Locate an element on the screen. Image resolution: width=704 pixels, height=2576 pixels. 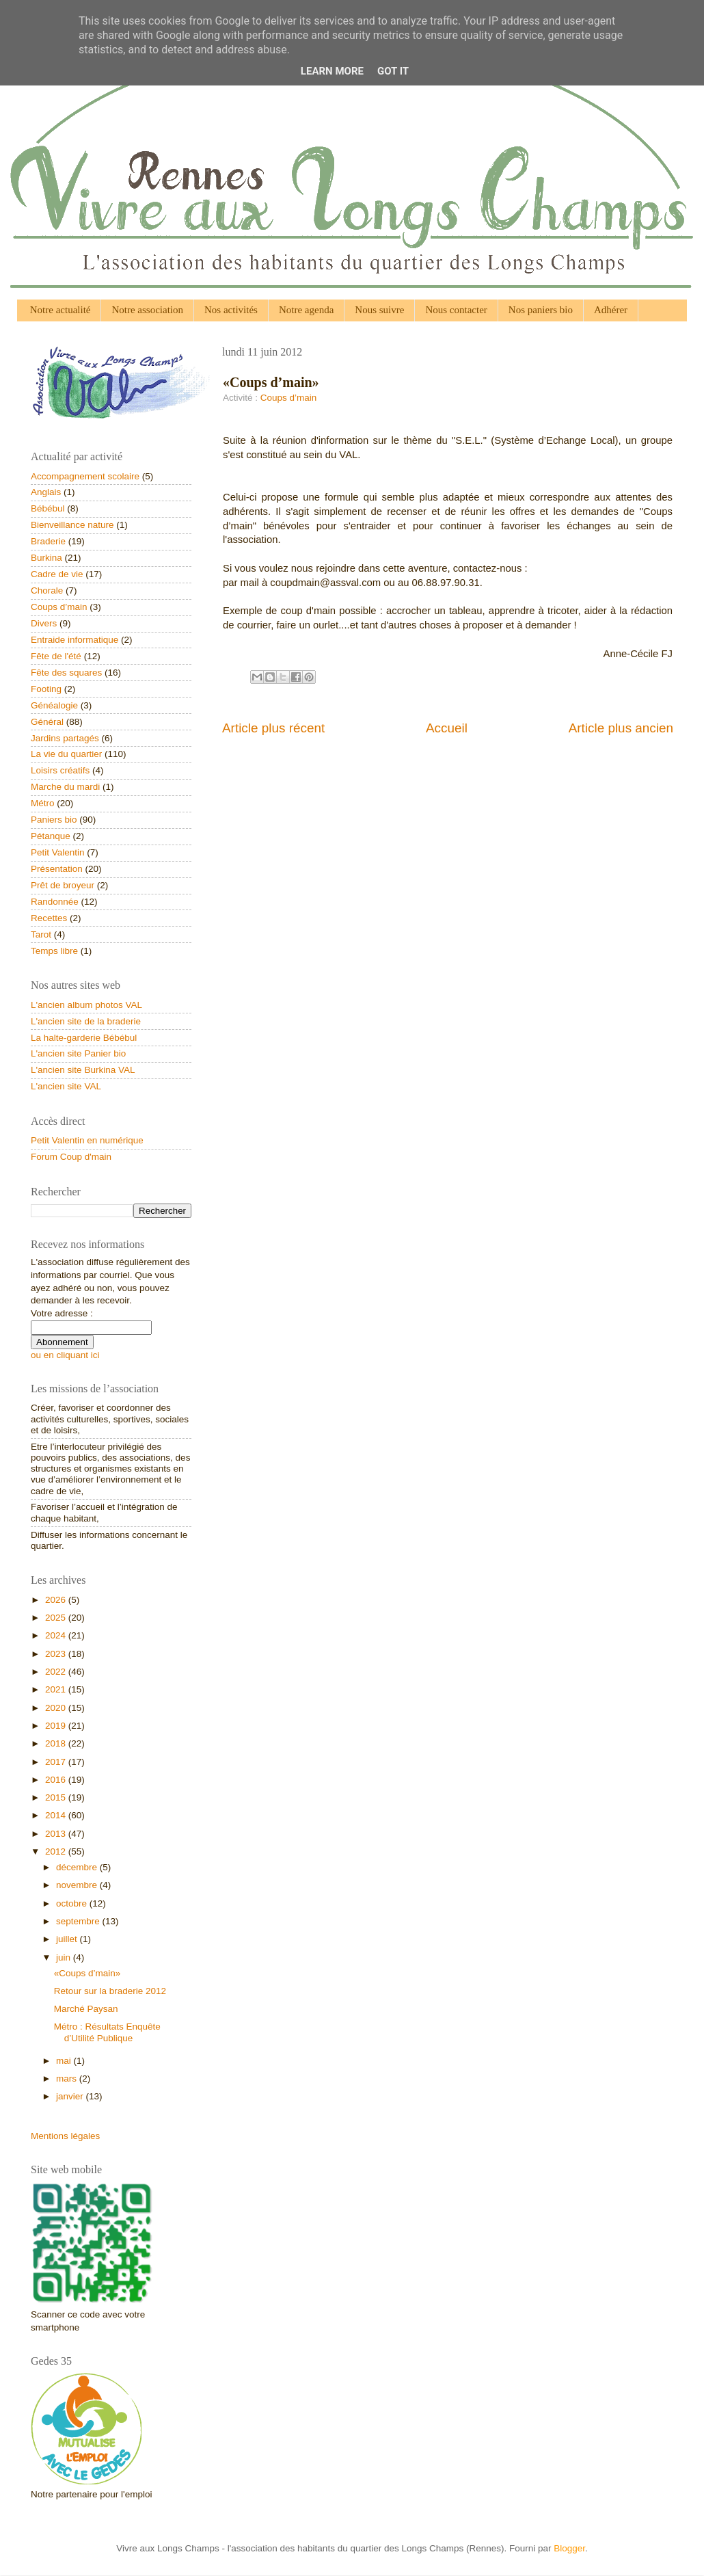
Randonnée is located at coordinates (55, 902).